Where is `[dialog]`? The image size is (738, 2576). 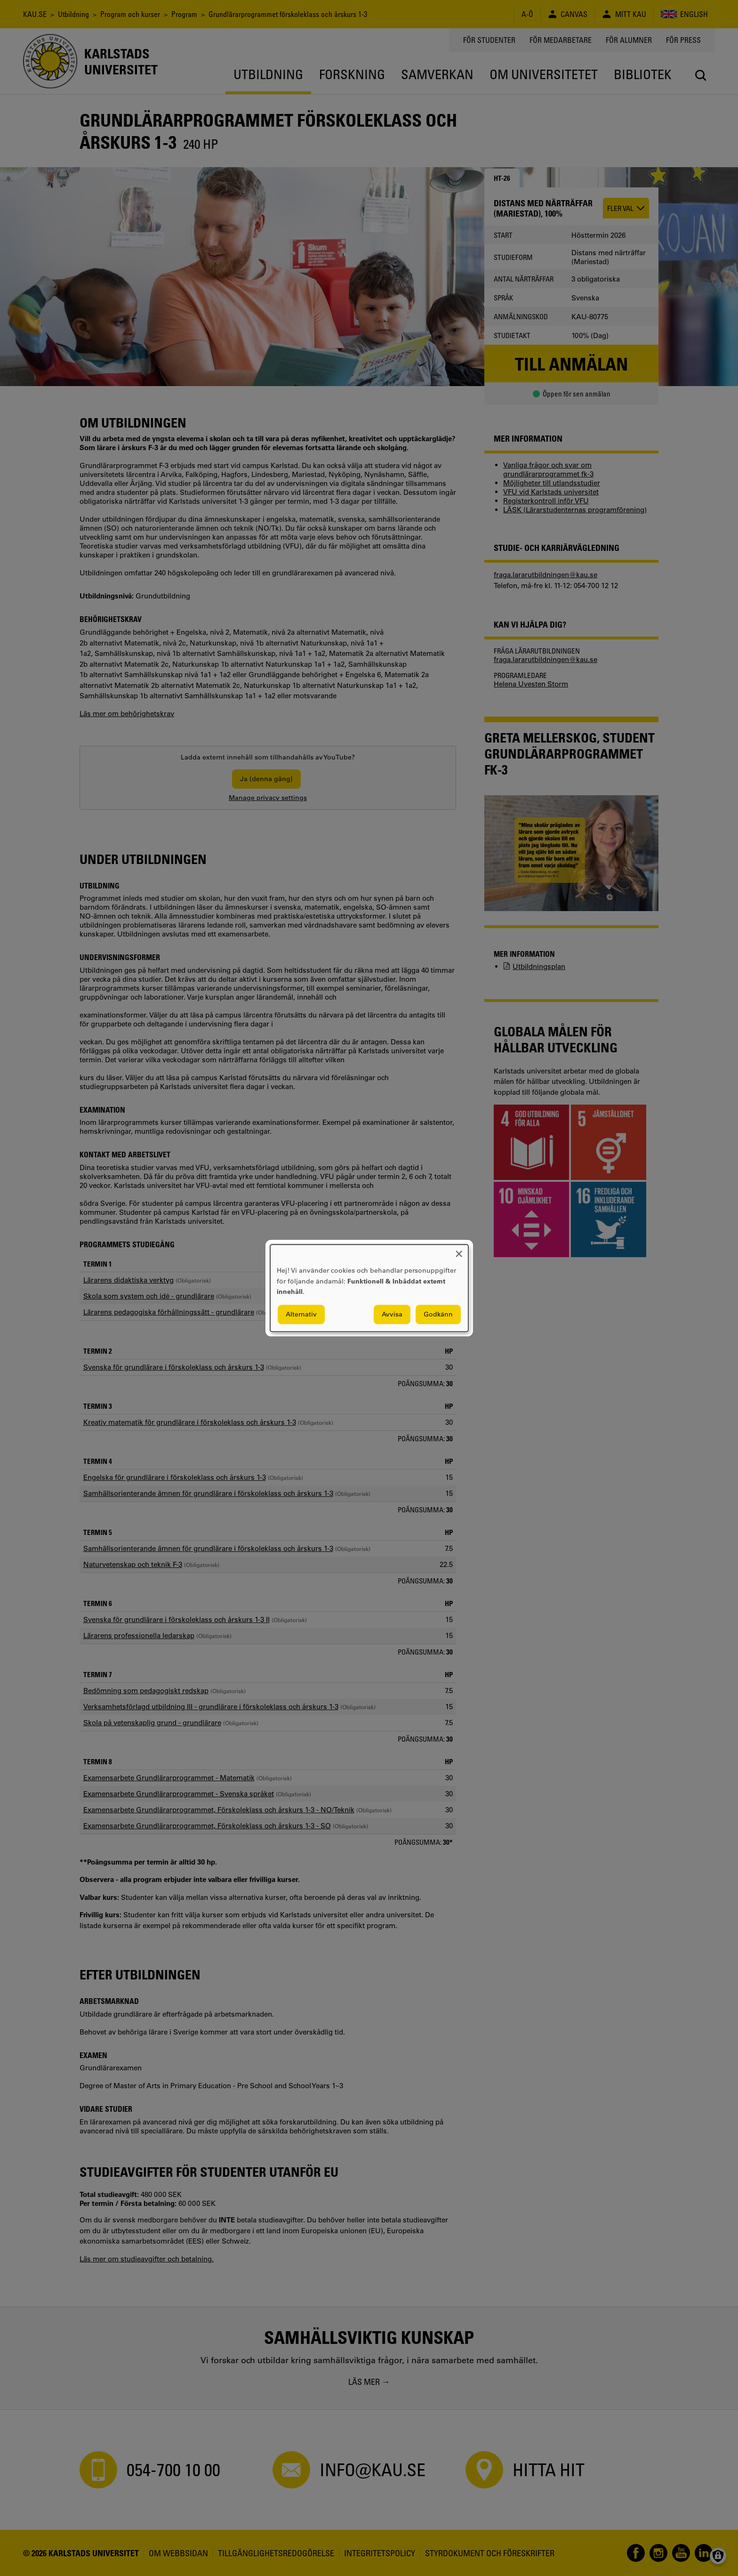
[dialog] is located at coordinates (369, 1288).